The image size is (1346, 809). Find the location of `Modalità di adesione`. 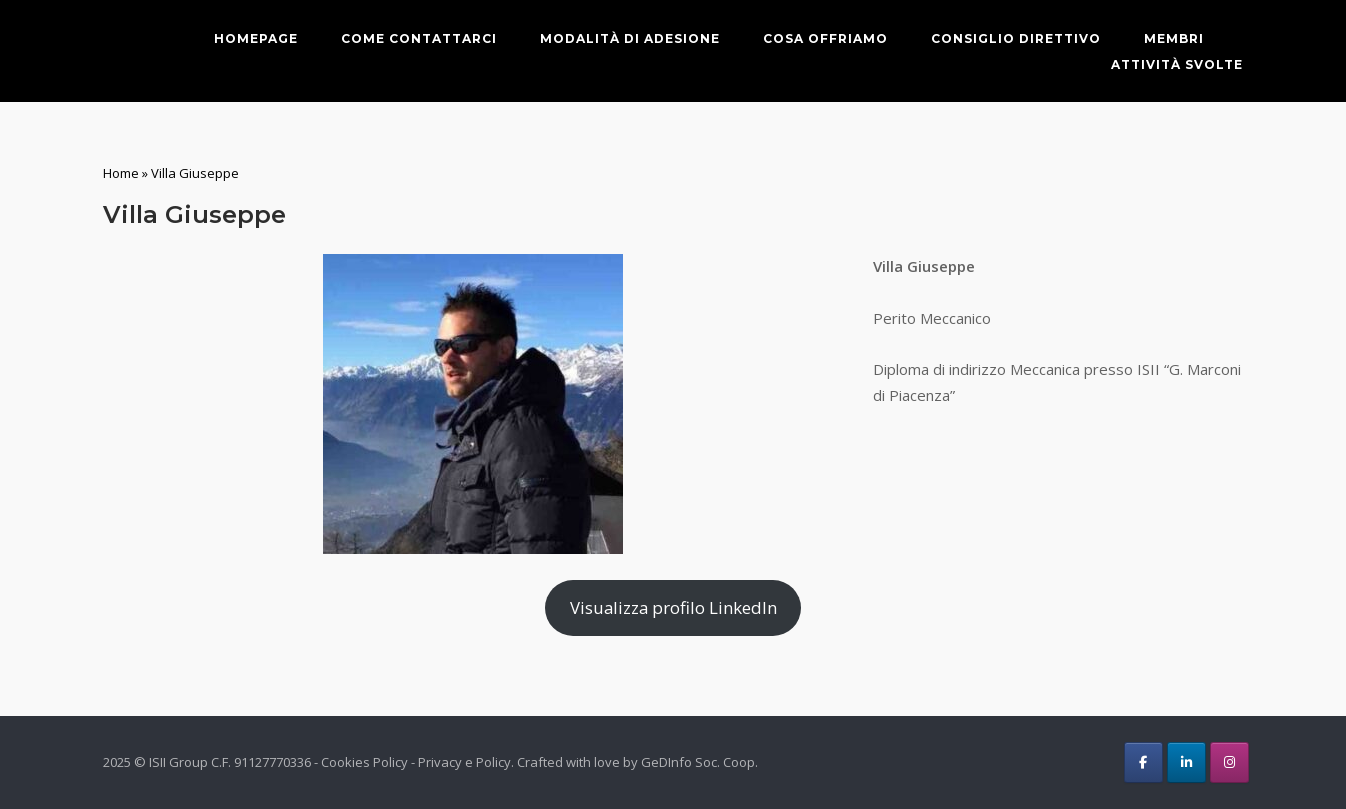

Modalità di adesione is located at coordinates (630, 38).